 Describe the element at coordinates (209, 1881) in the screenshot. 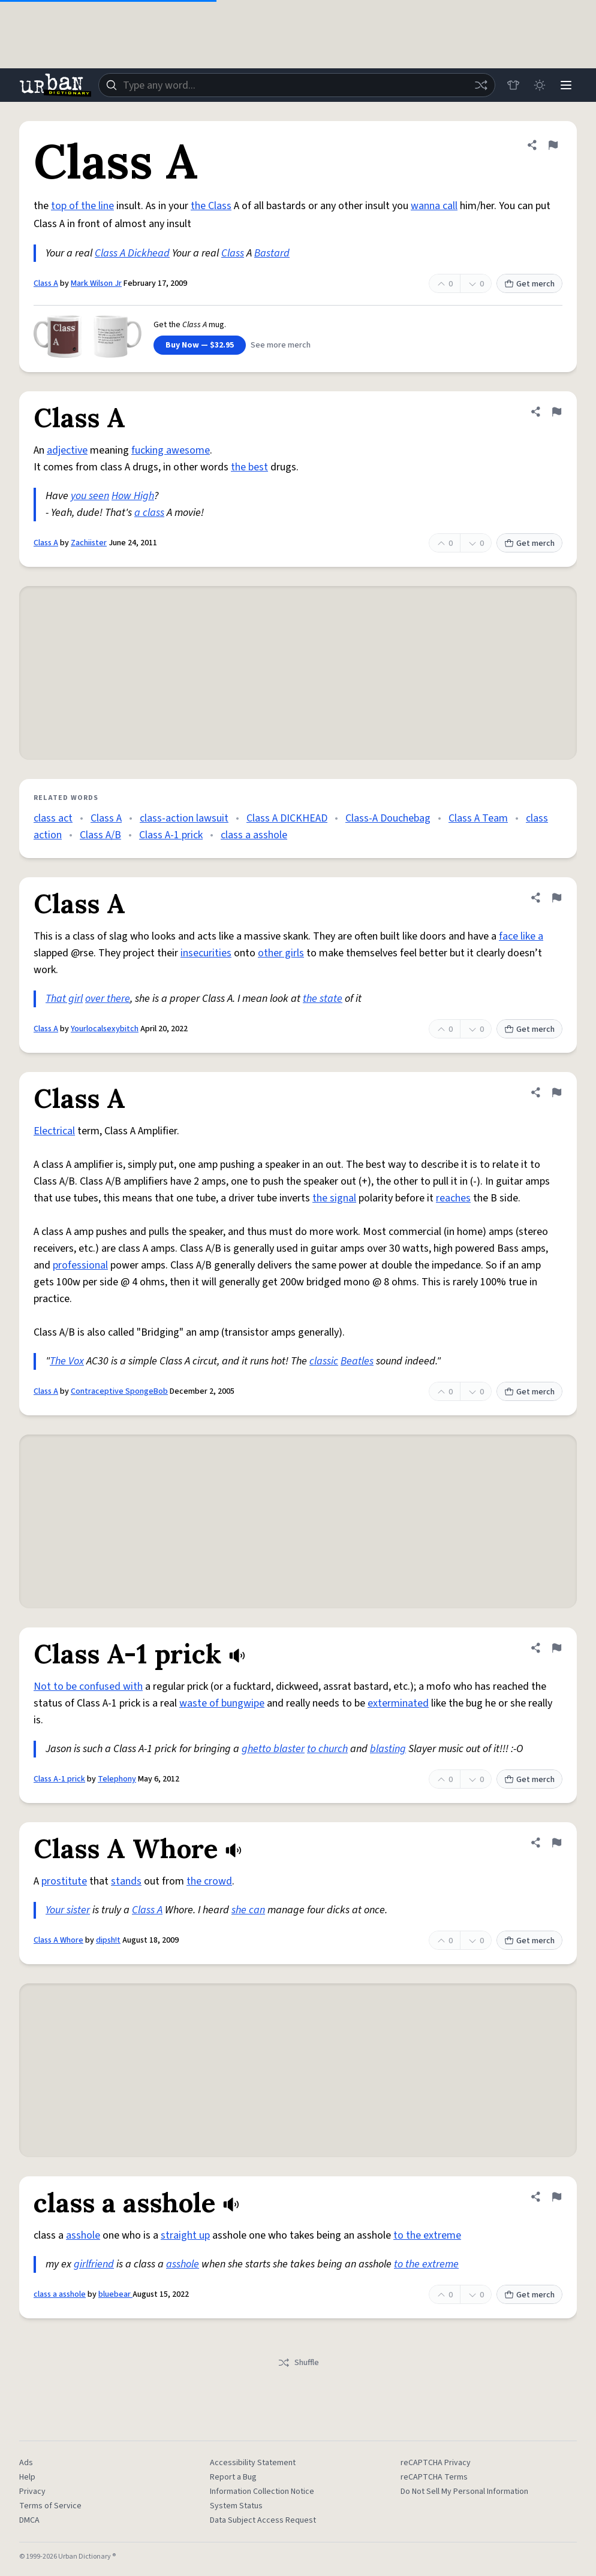

I see `the crowd` at that location.